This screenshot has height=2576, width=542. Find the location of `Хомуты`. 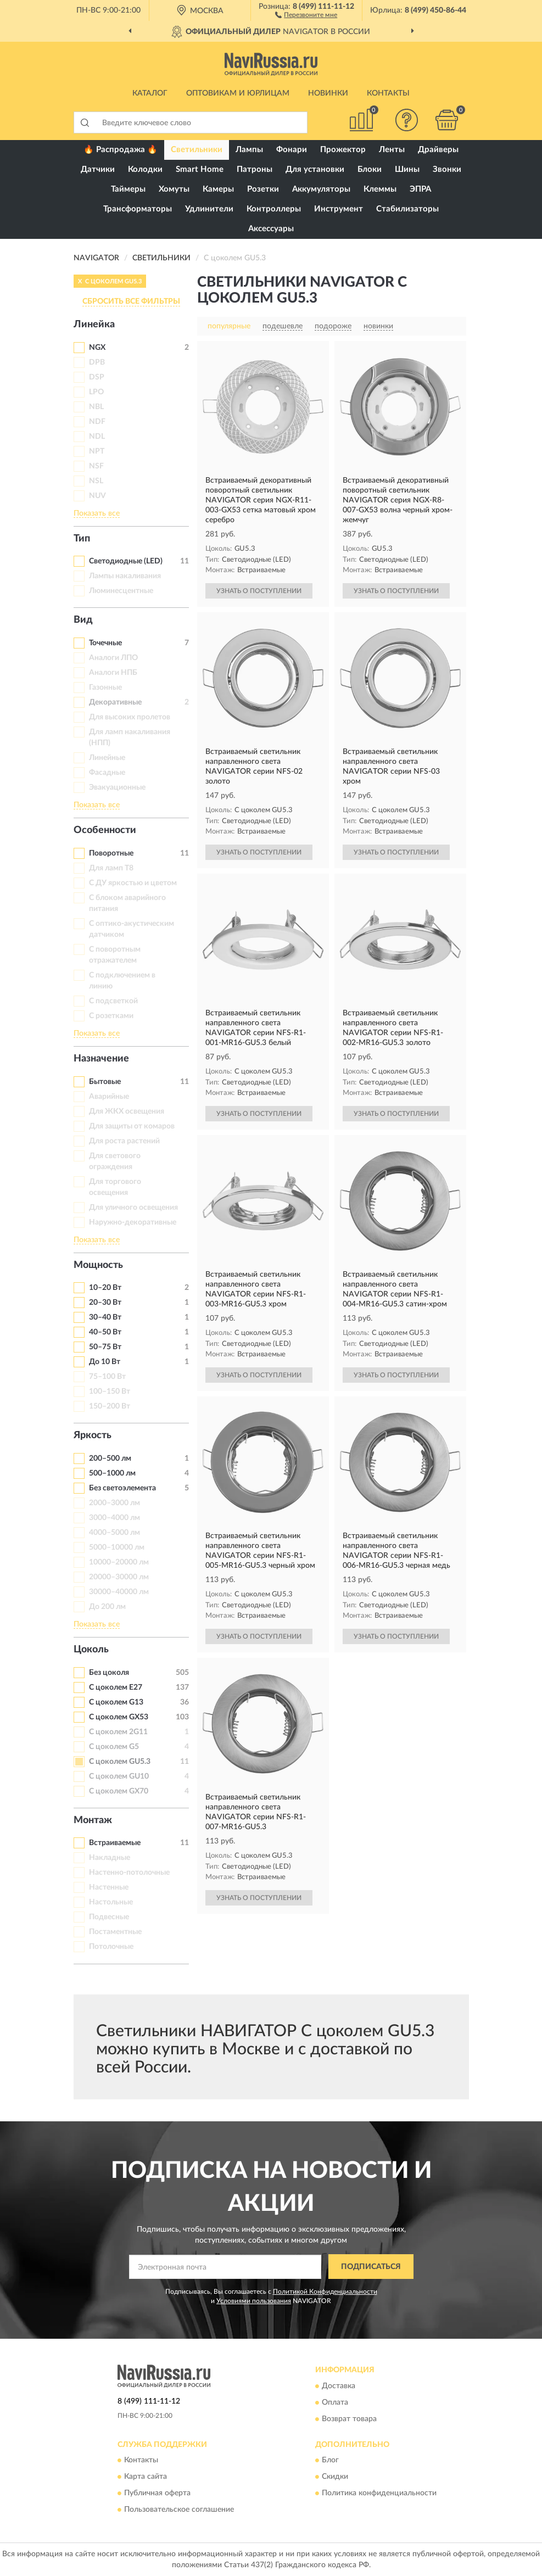

Хомуты is located at coordinates (174, 189).